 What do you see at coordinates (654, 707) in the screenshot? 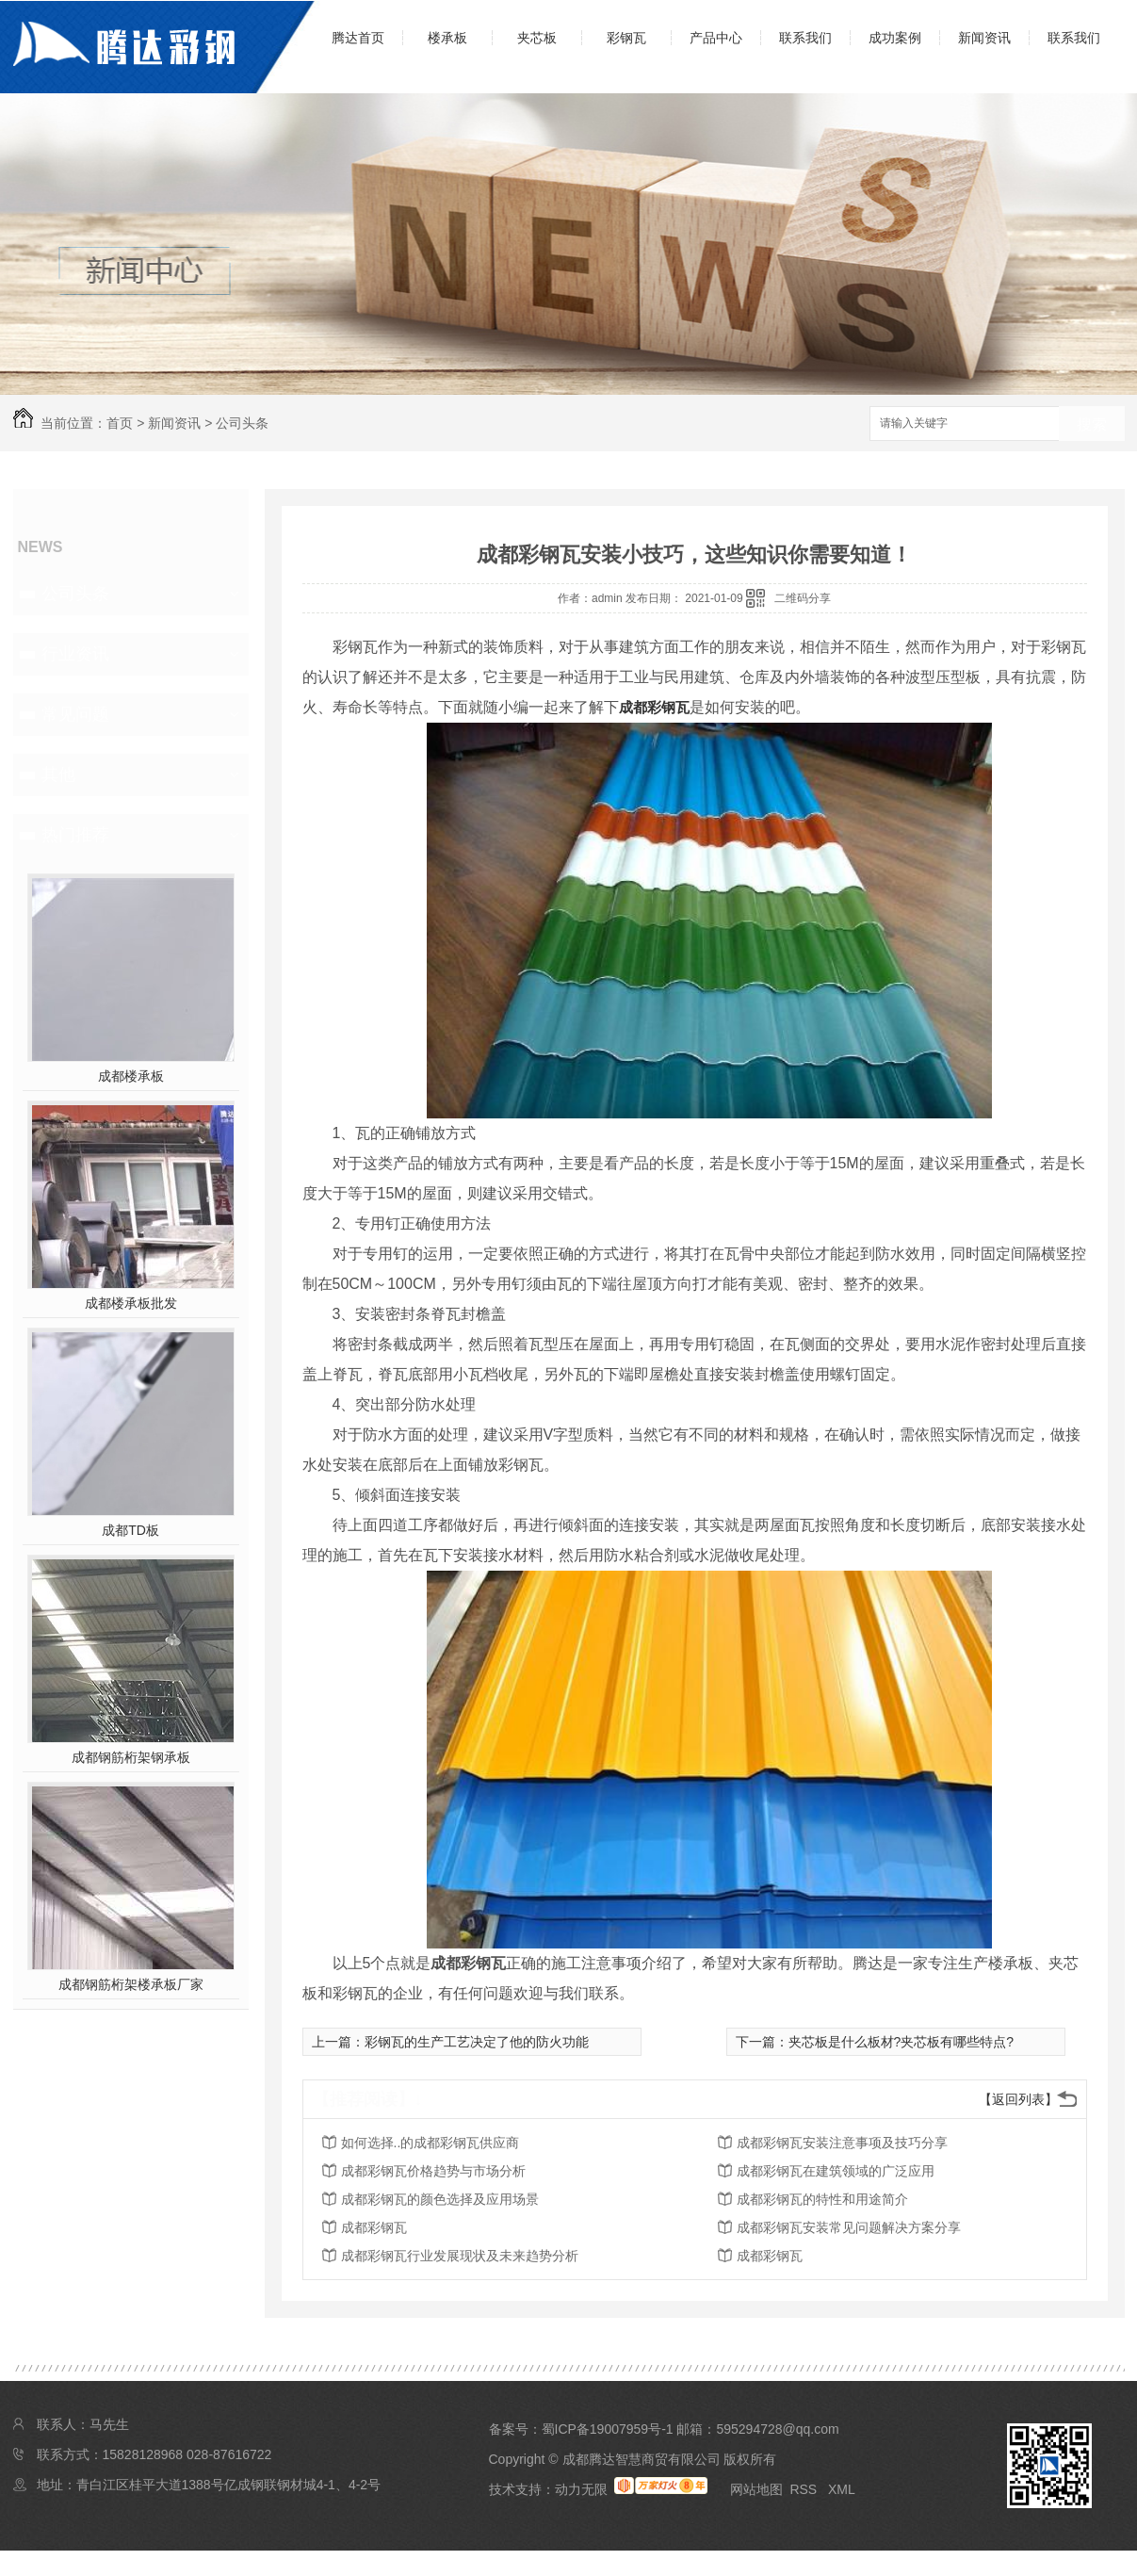
I see `成都彩钢瓦` at bounding box center [654, 707].